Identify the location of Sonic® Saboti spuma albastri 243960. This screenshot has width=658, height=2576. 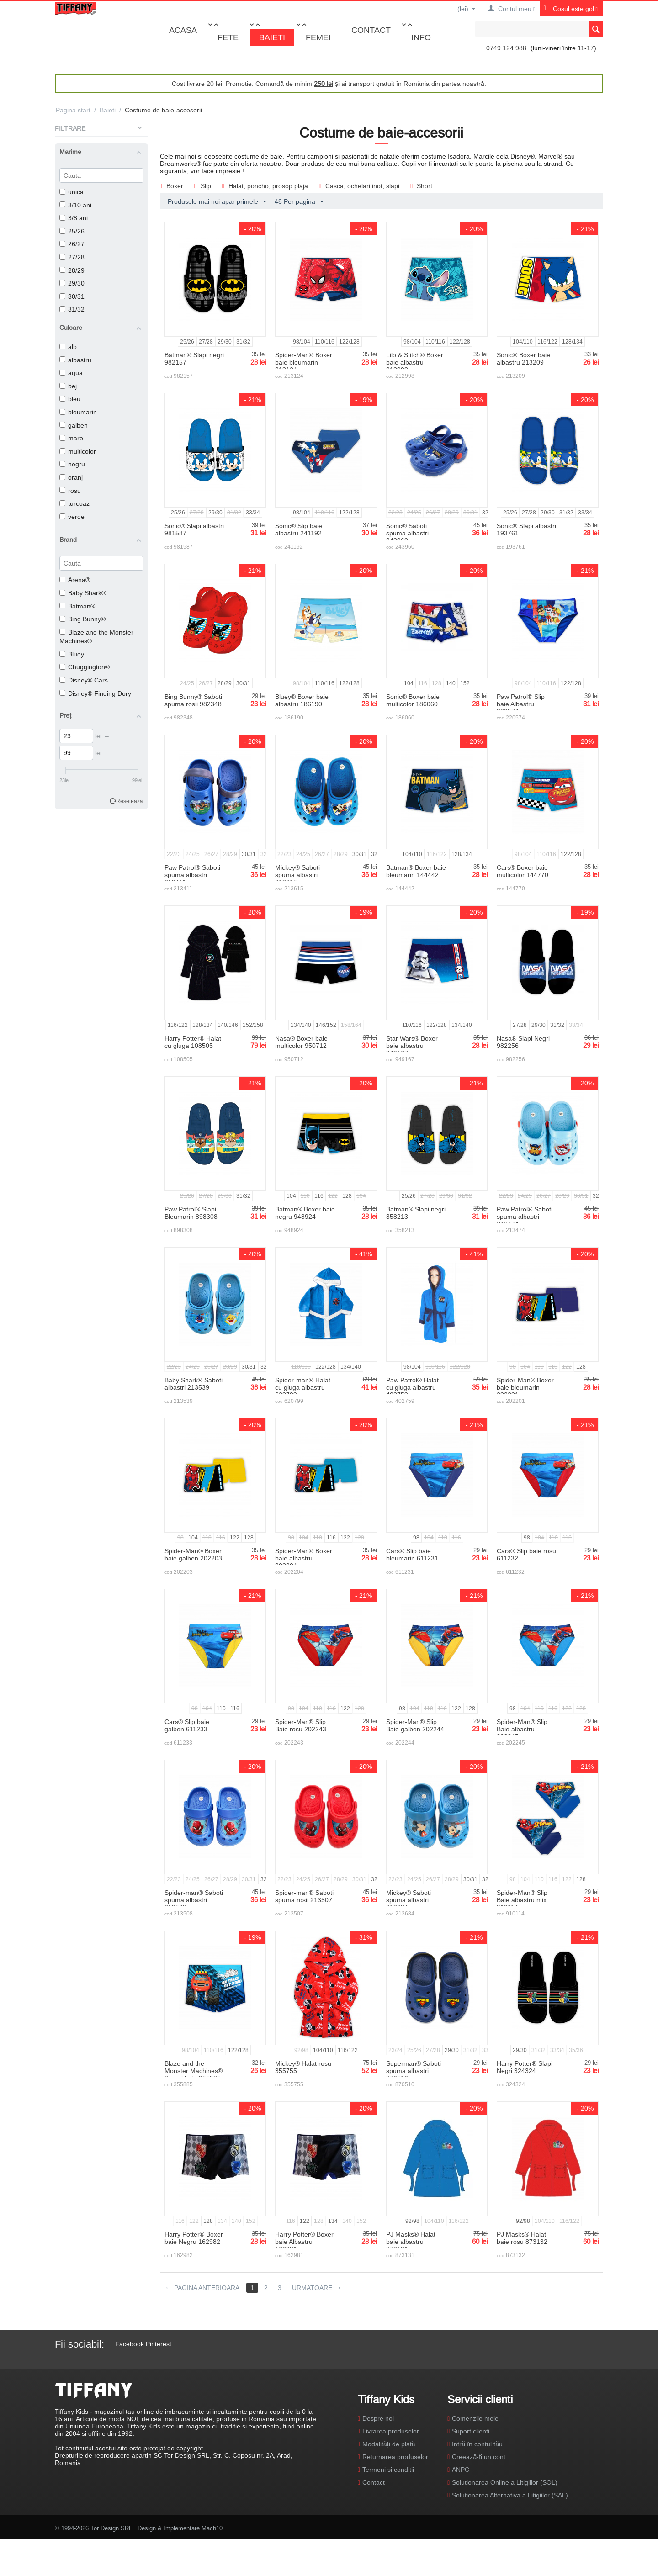
(407, 533).